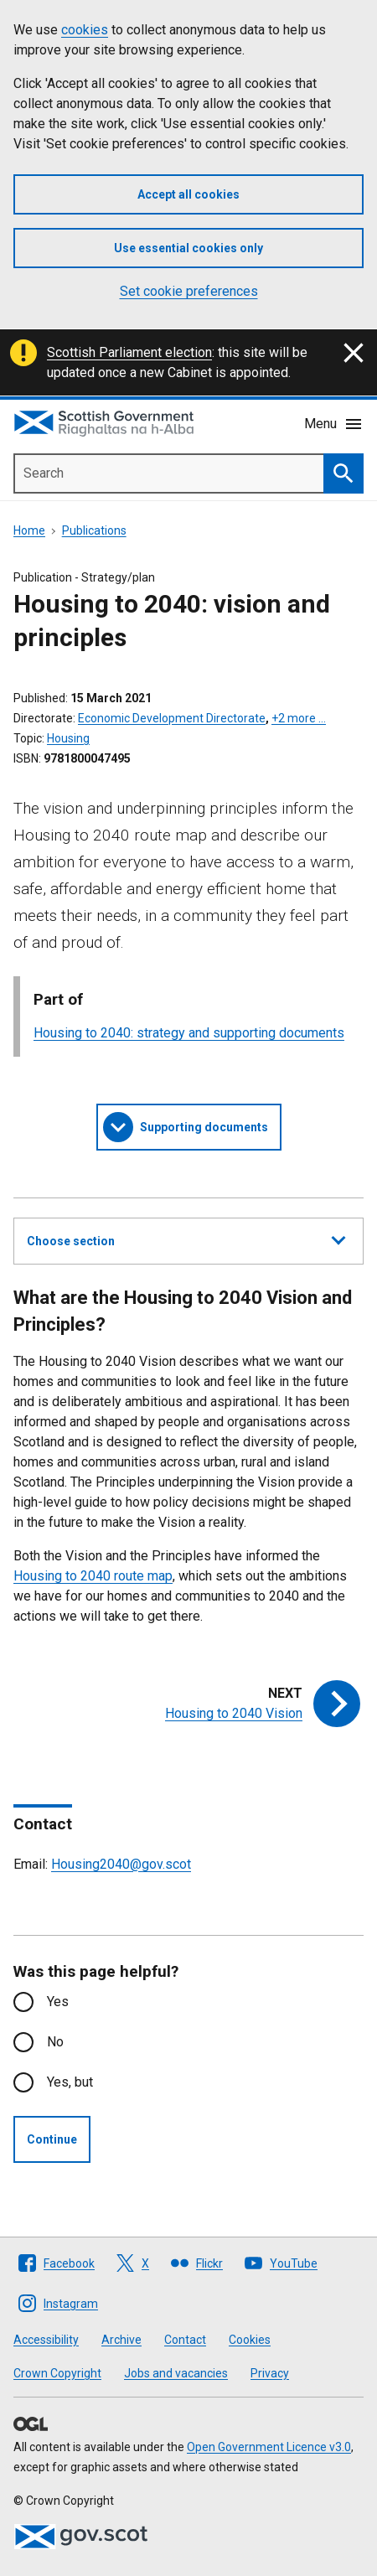  I want to click on No, so click(55, 2042).